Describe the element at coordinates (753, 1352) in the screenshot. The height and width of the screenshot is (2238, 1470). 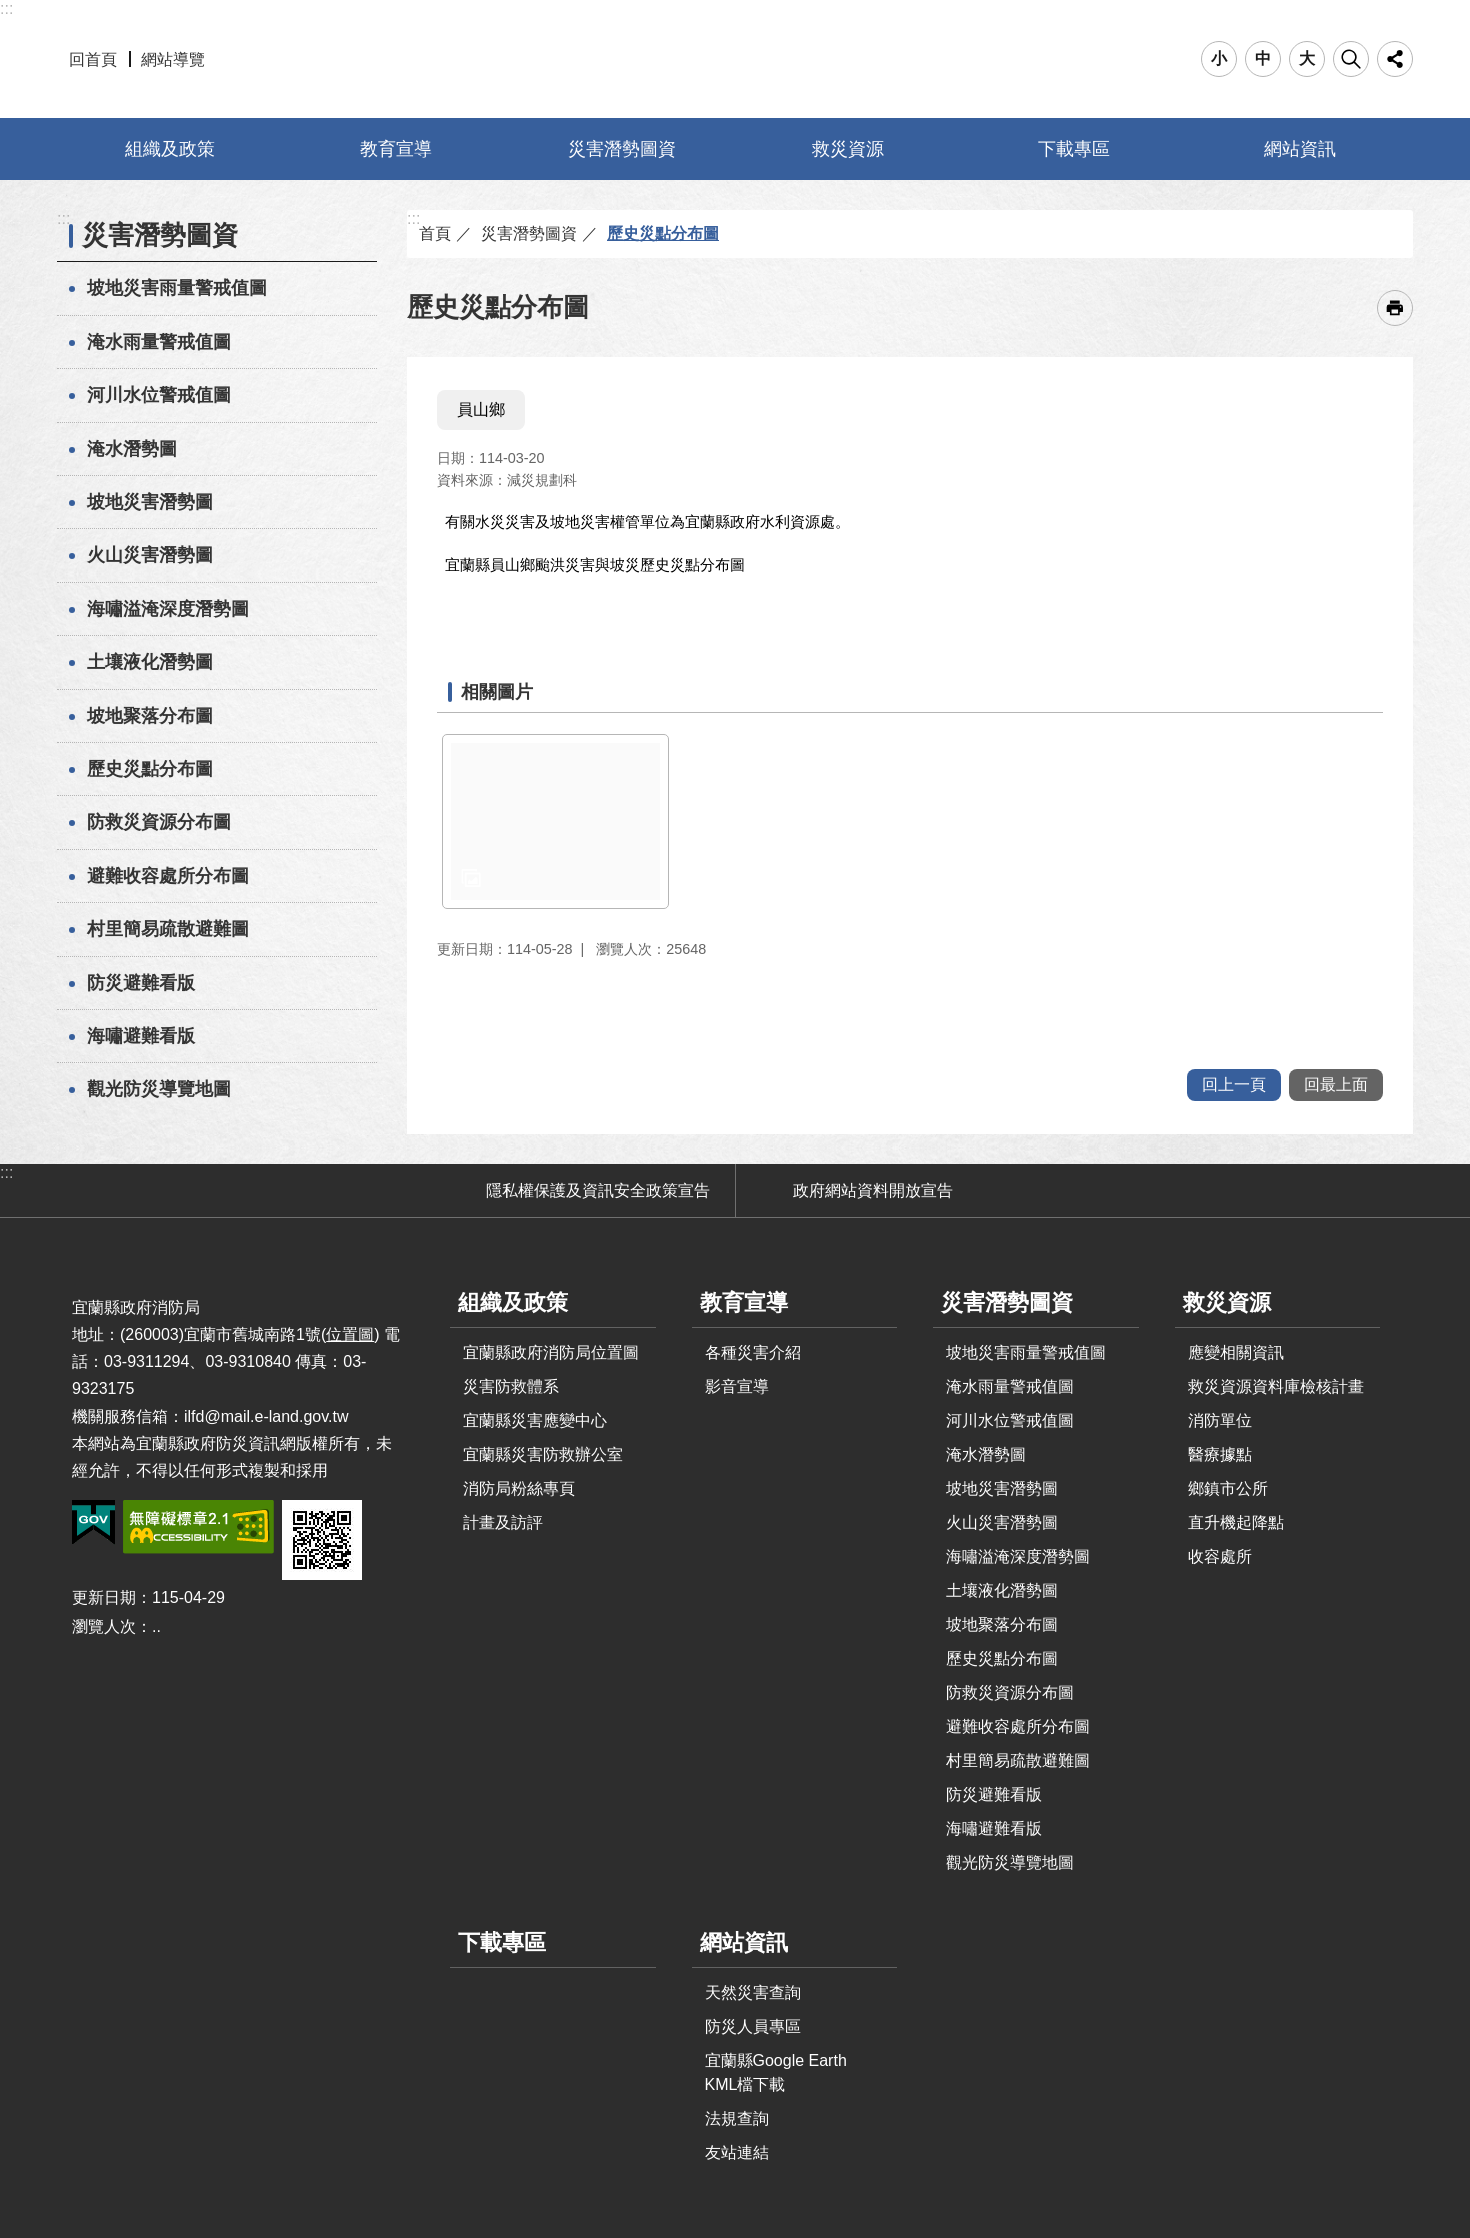
I see `各種災害介紹` at that location.